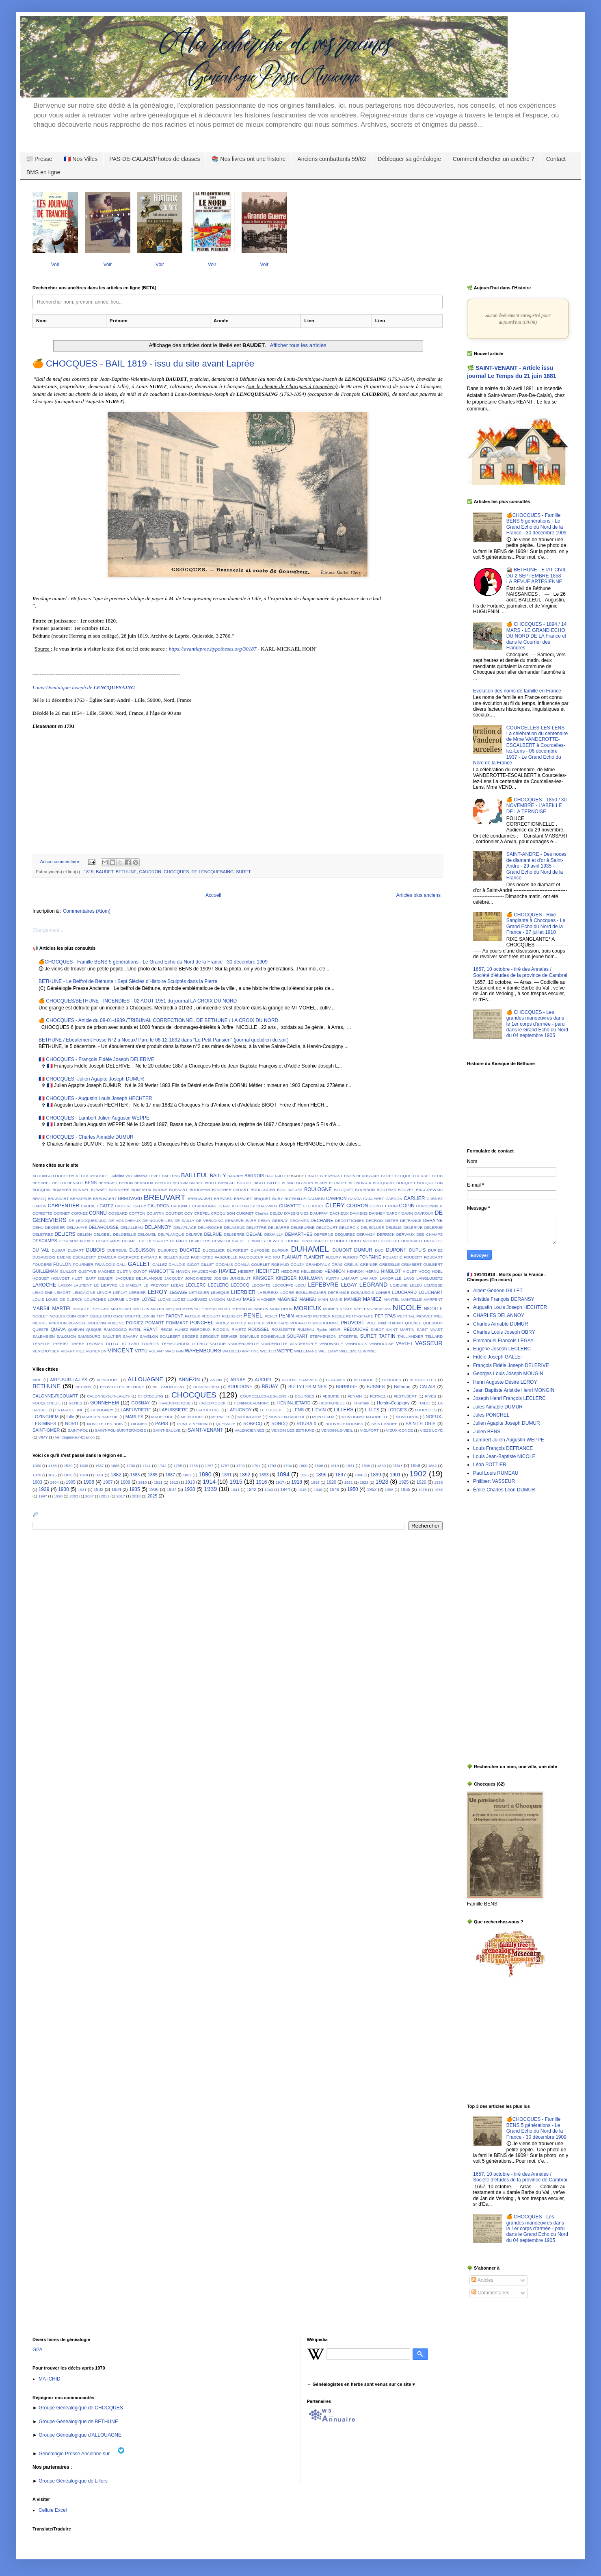 This screenshot has width=601, height=2576. Describe the element at coordinates (335, 1205) in the screenshot. I see `CLERY` at that location.